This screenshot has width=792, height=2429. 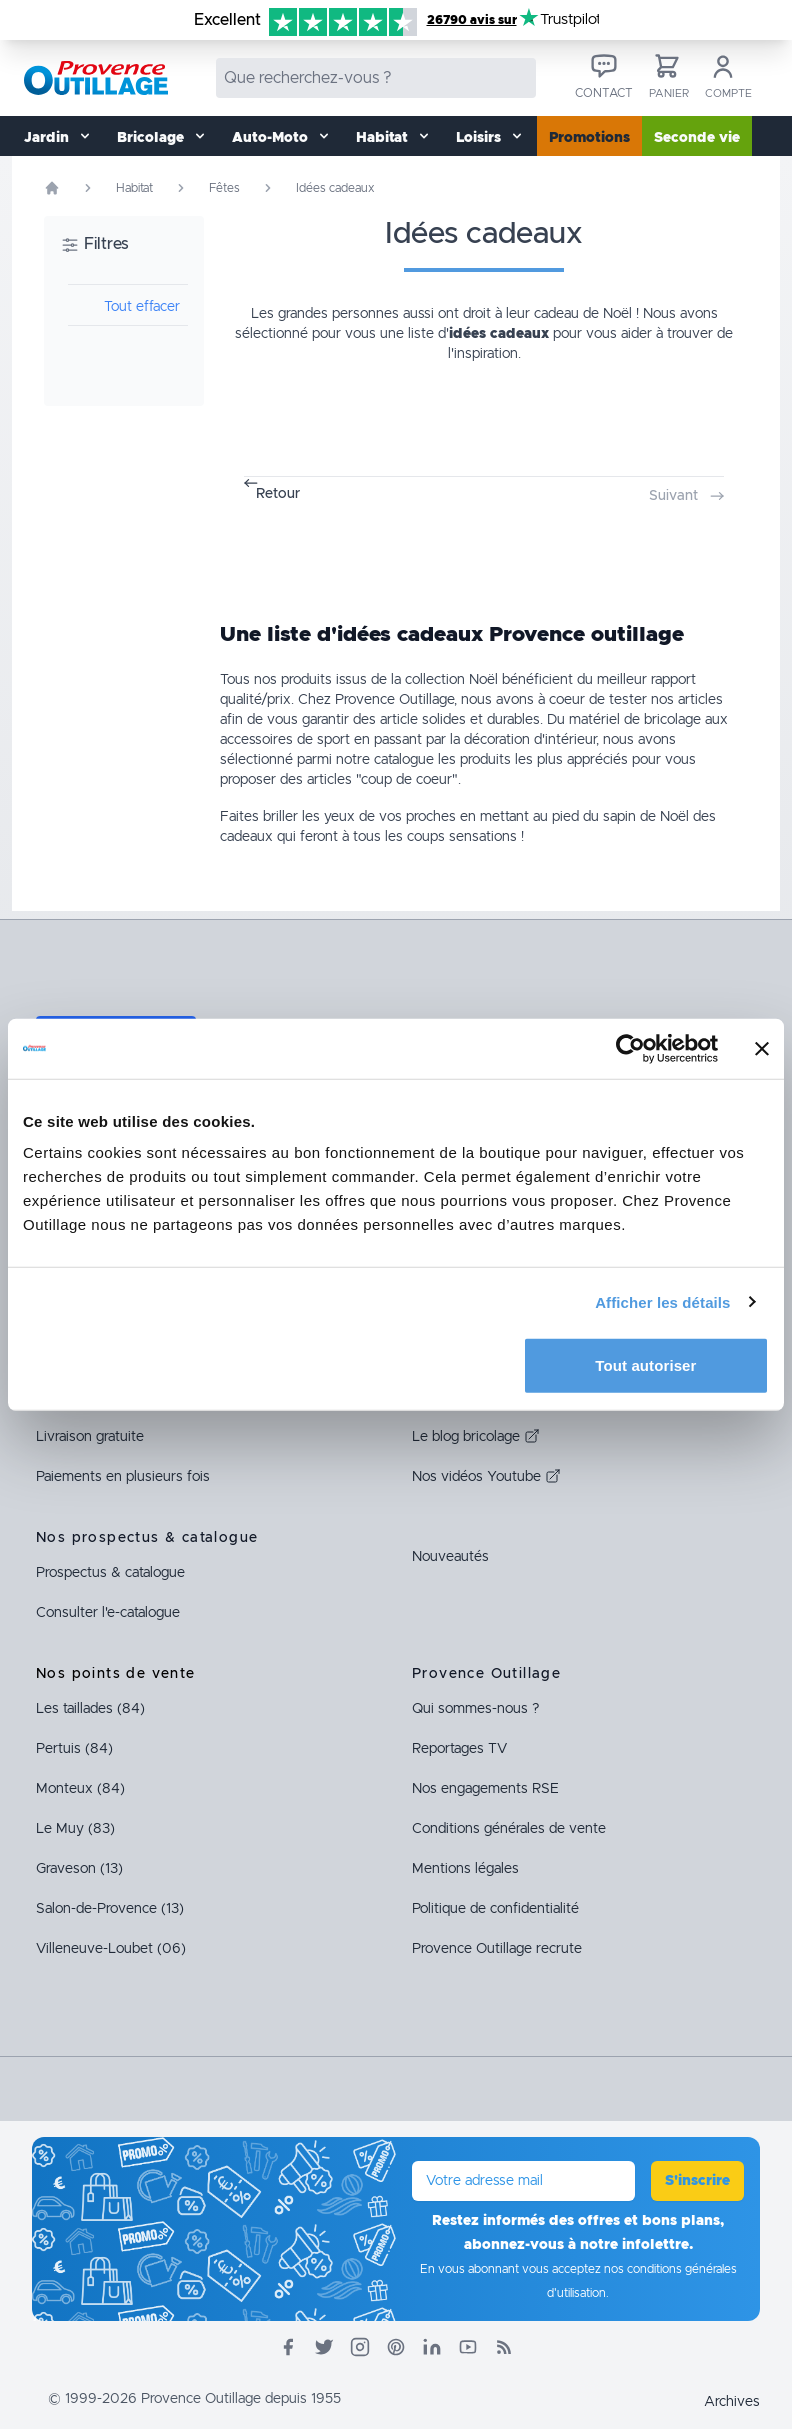 What do you see at coordinates (90, 1437) in the screenshot?
I see `Livraison gratuite` at bounding box center [90, 1437].